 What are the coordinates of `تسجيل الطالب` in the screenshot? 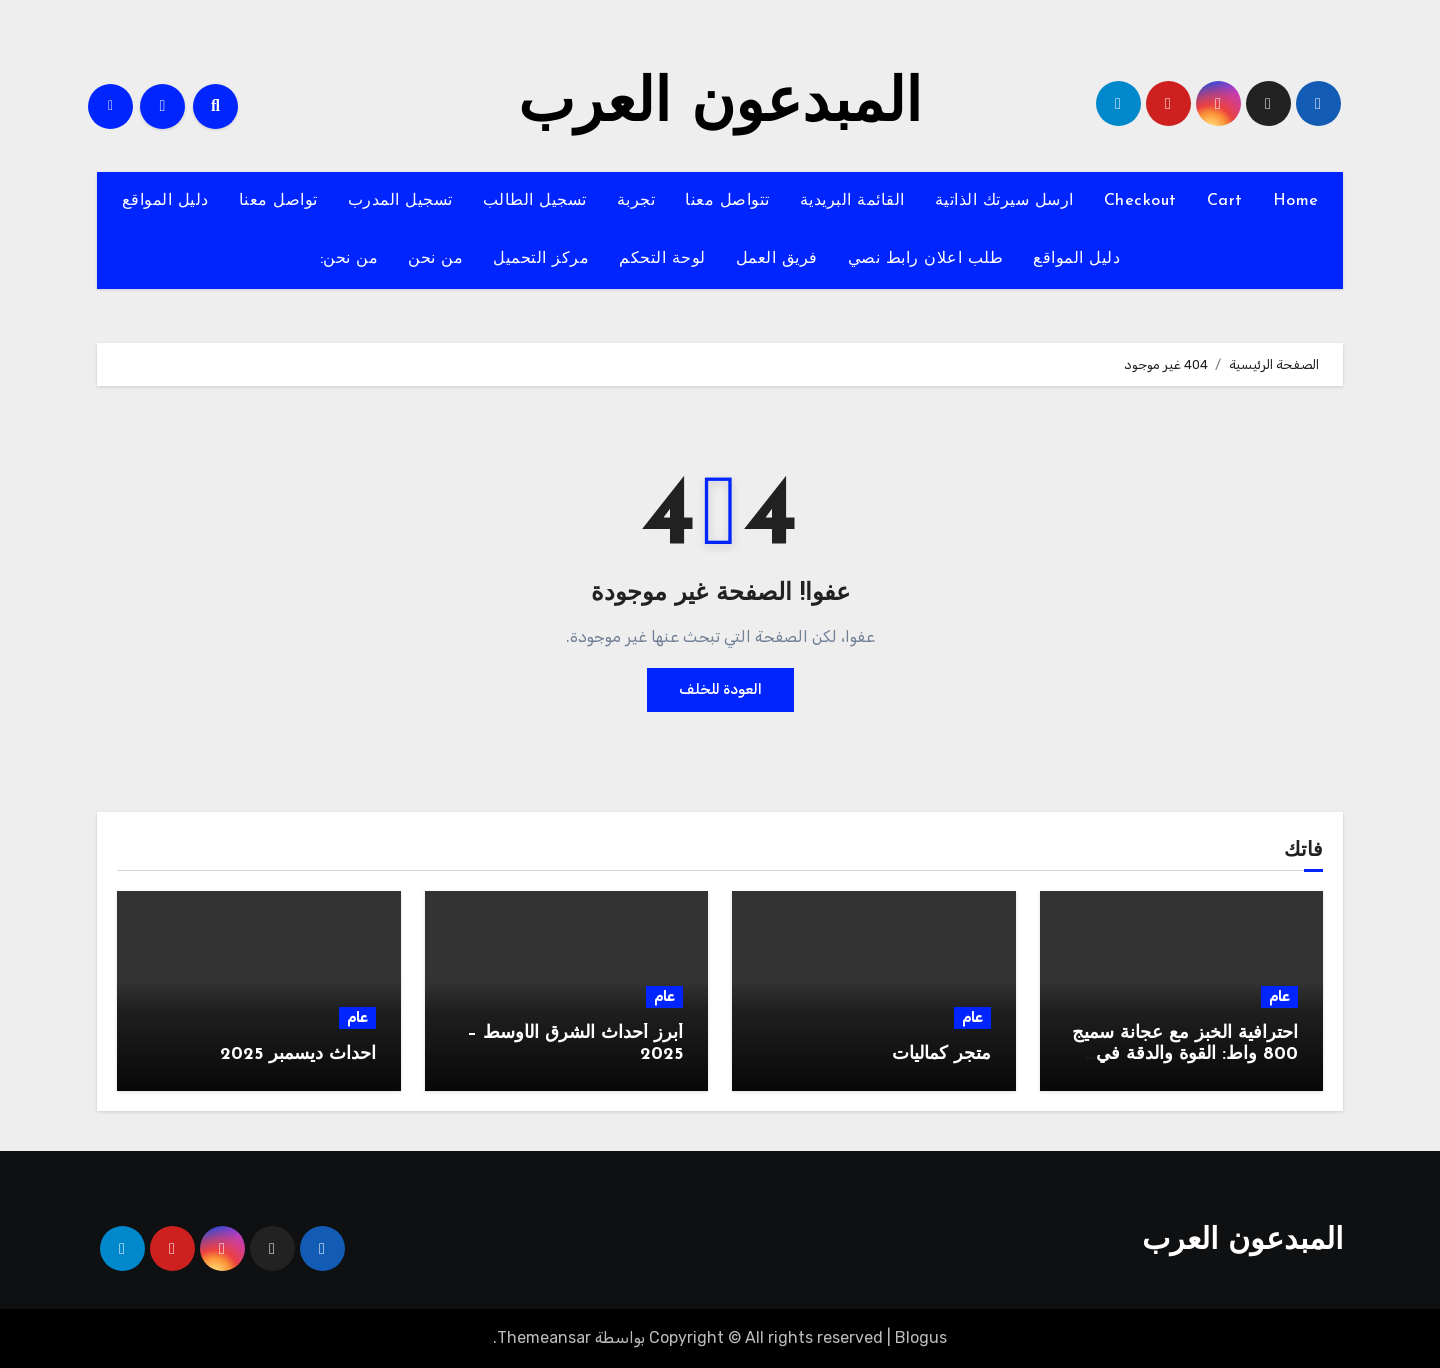 It's located at (535, 201).